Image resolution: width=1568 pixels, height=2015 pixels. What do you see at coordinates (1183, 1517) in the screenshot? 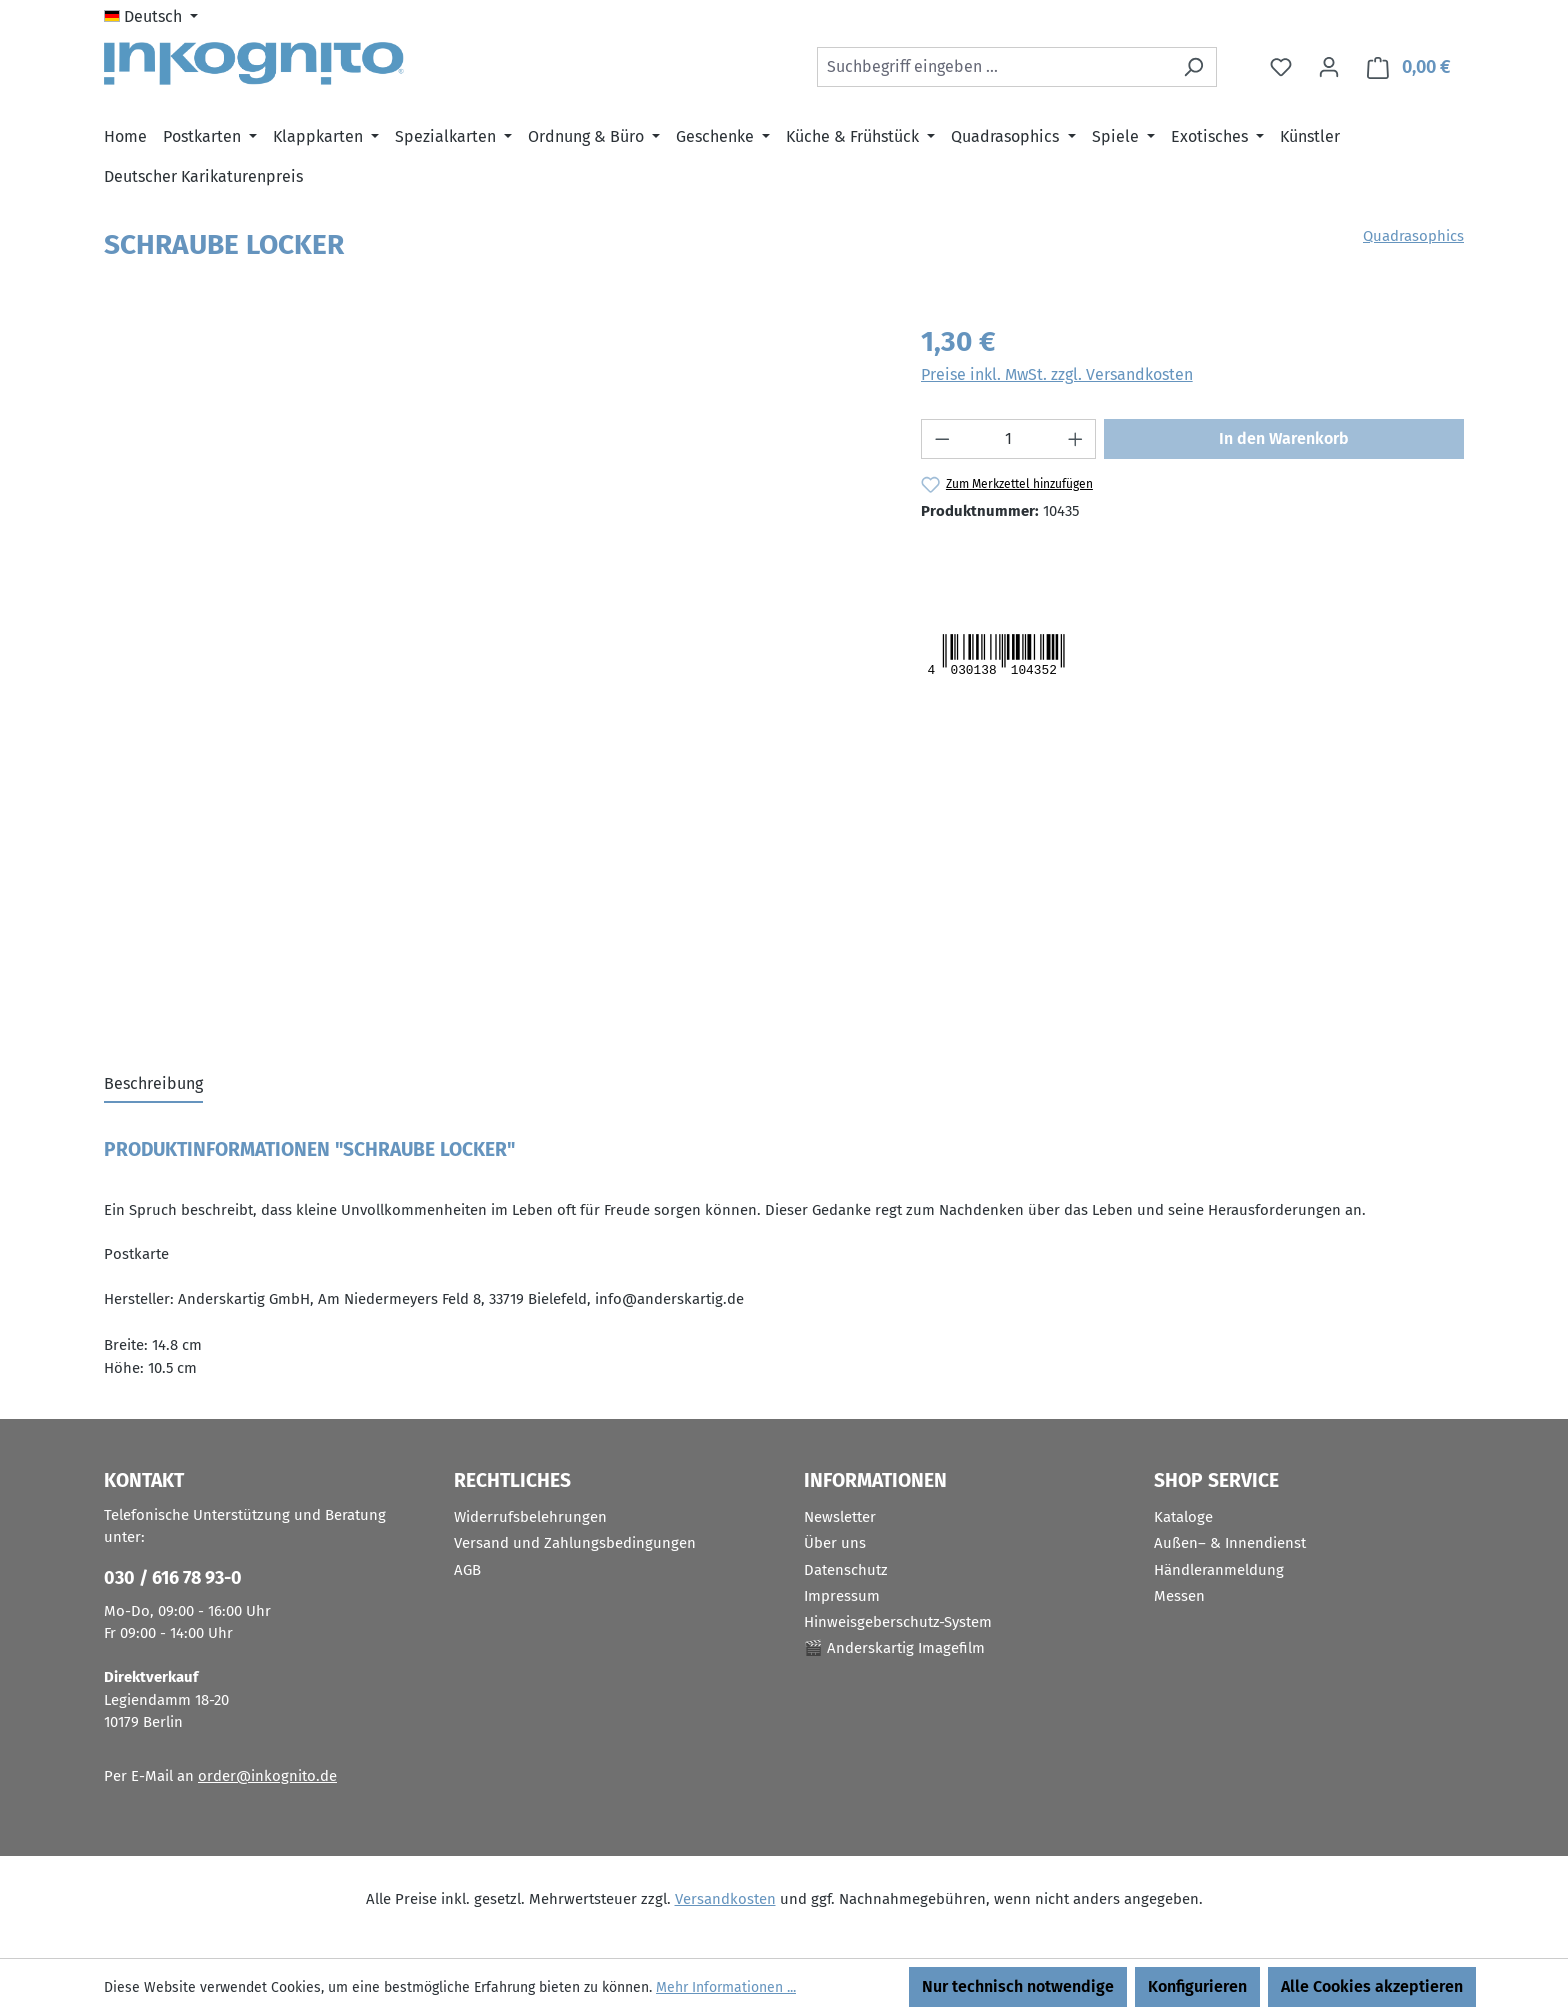
I see `Kataloge` at bounding box center [1183, 1517].